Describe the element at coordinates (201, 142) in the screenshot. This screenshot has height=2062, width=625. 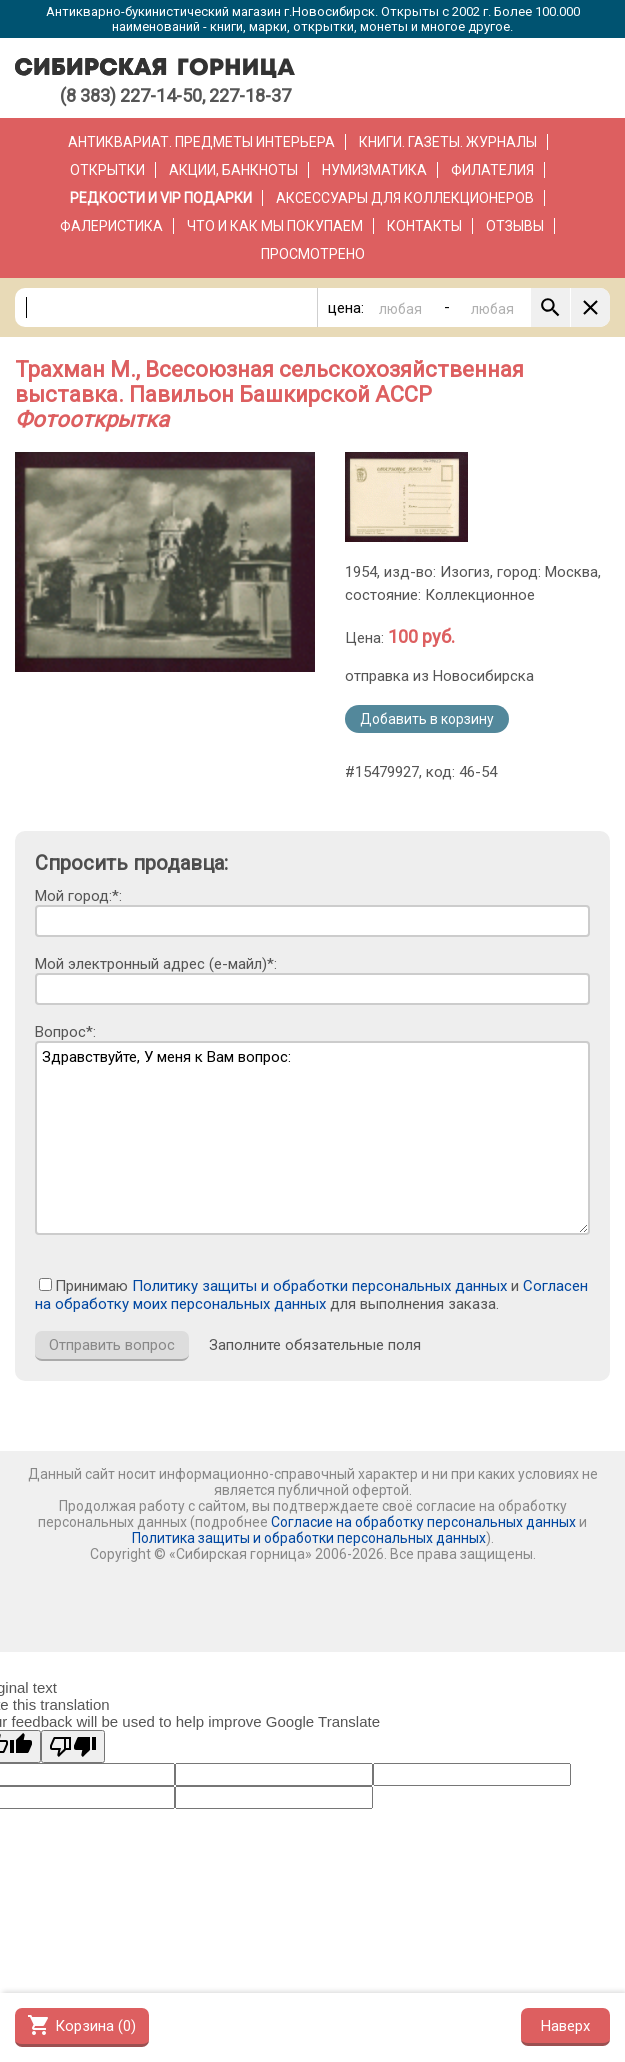
I see `Антиквариат. Предметы интерьера` at that location.